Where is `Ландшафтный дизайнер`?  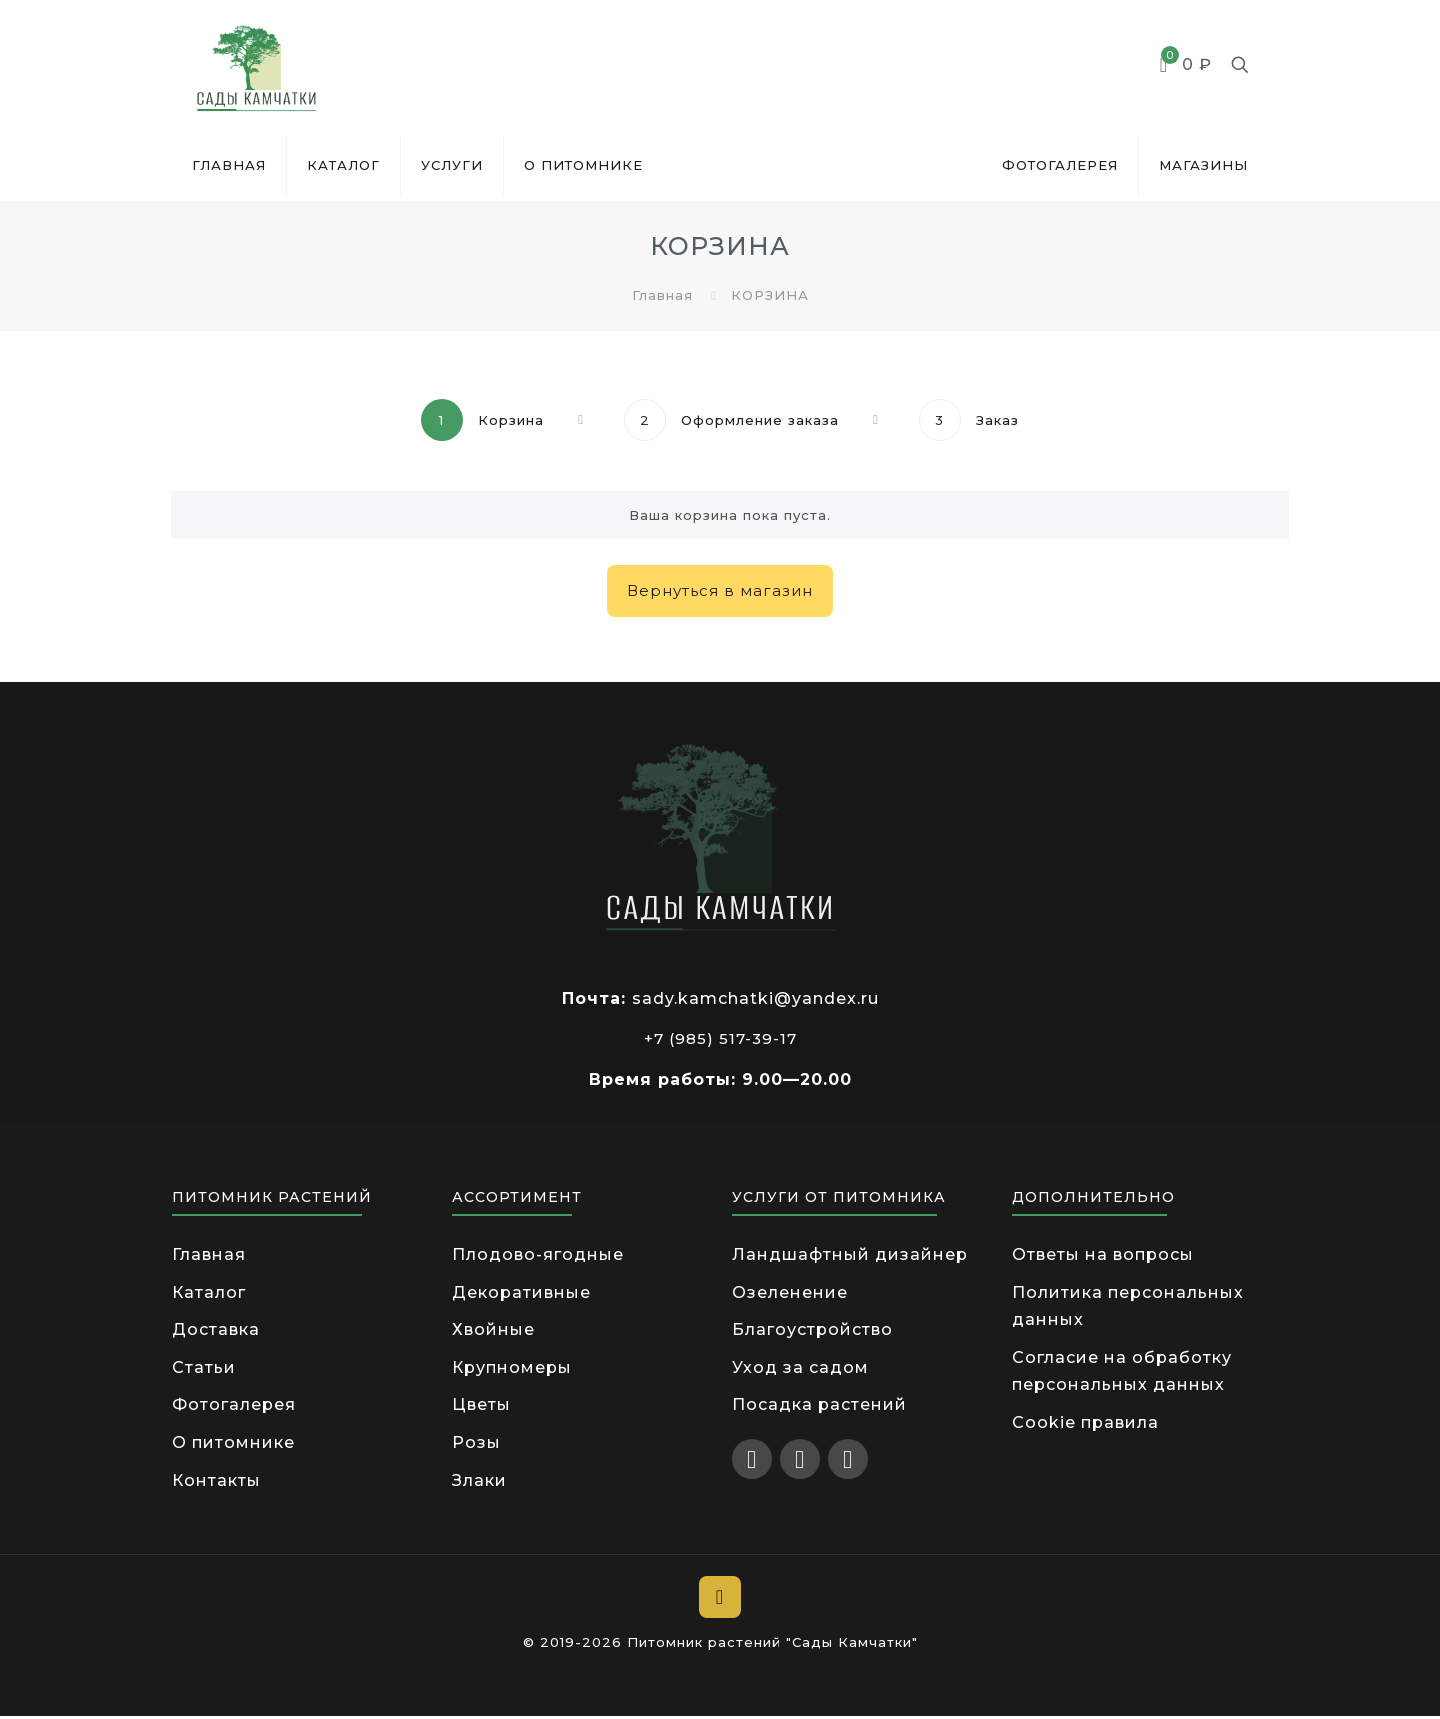
Ландшафтный дизайнер is located at coordinates (850, 1254).